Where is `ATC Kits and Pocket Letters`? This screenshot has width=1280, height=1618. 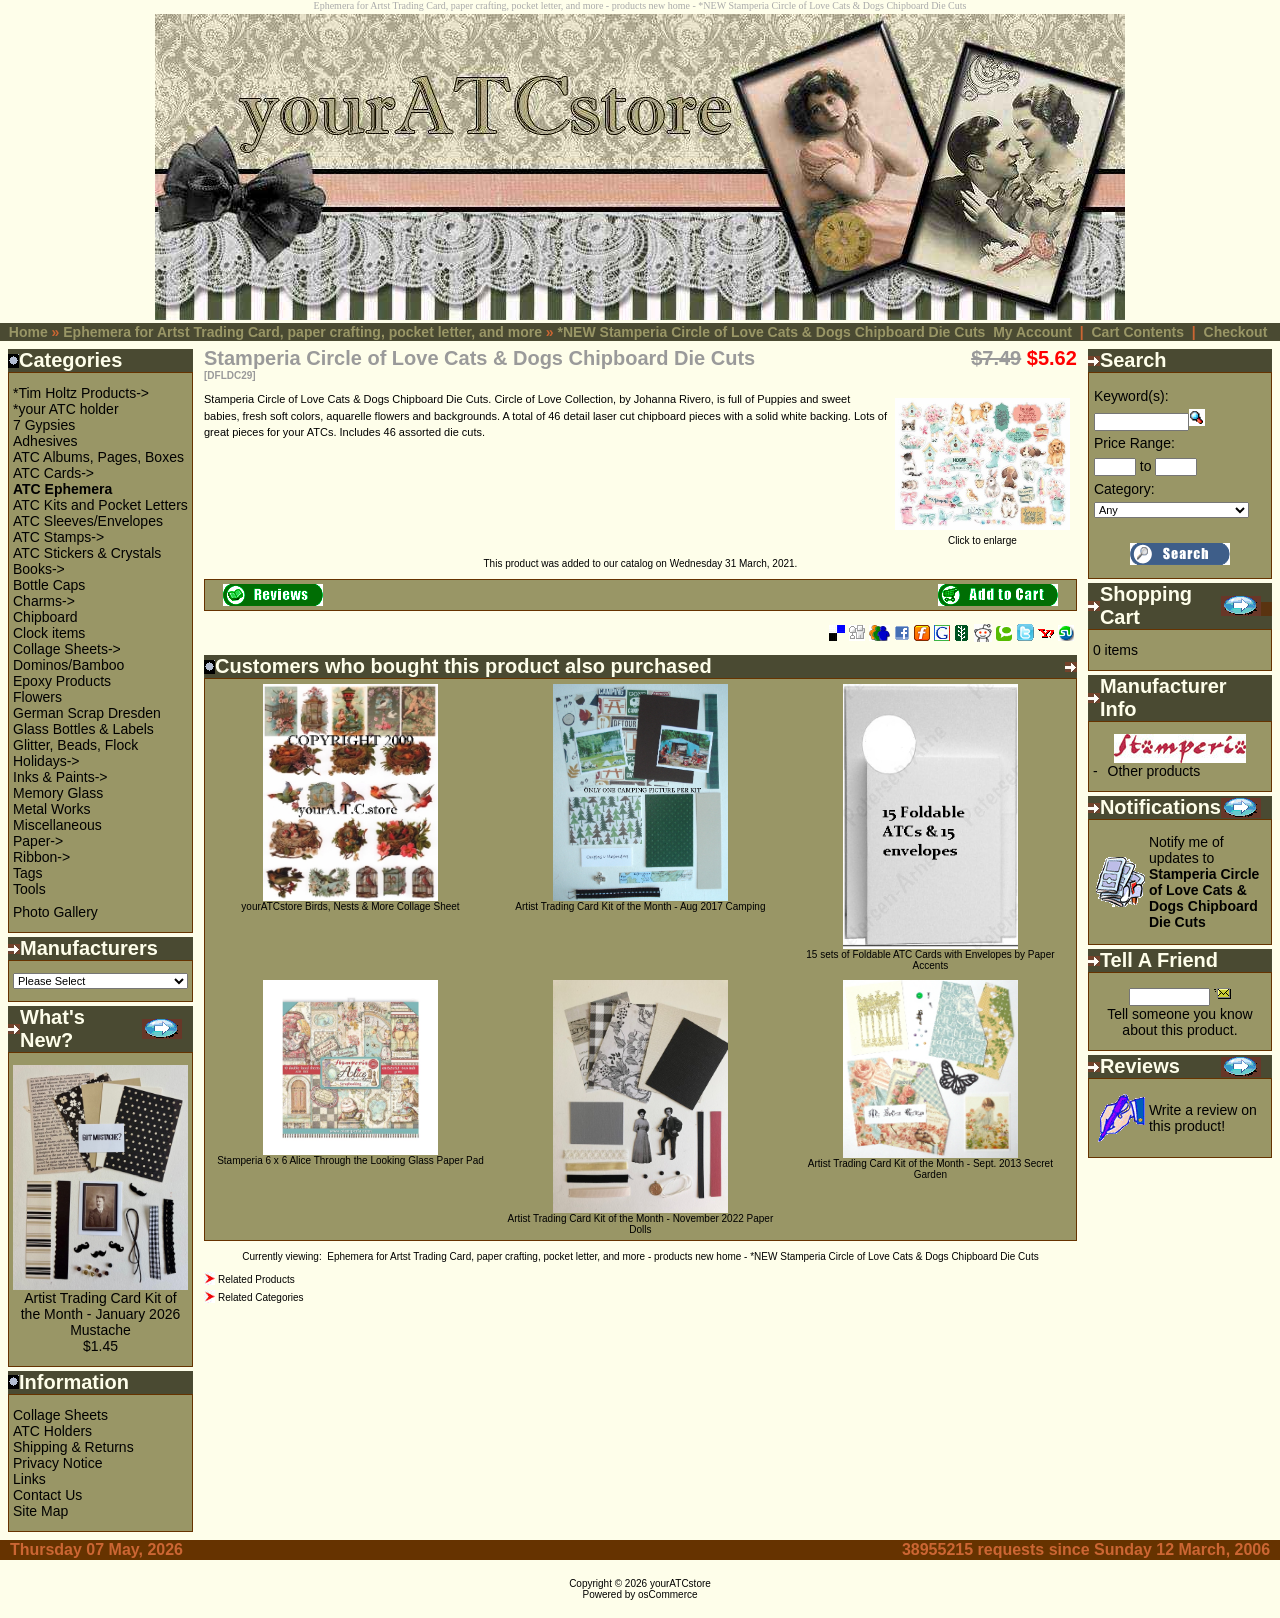
ATC Kits and Pocket Letters is located at coordinates (100, 505).